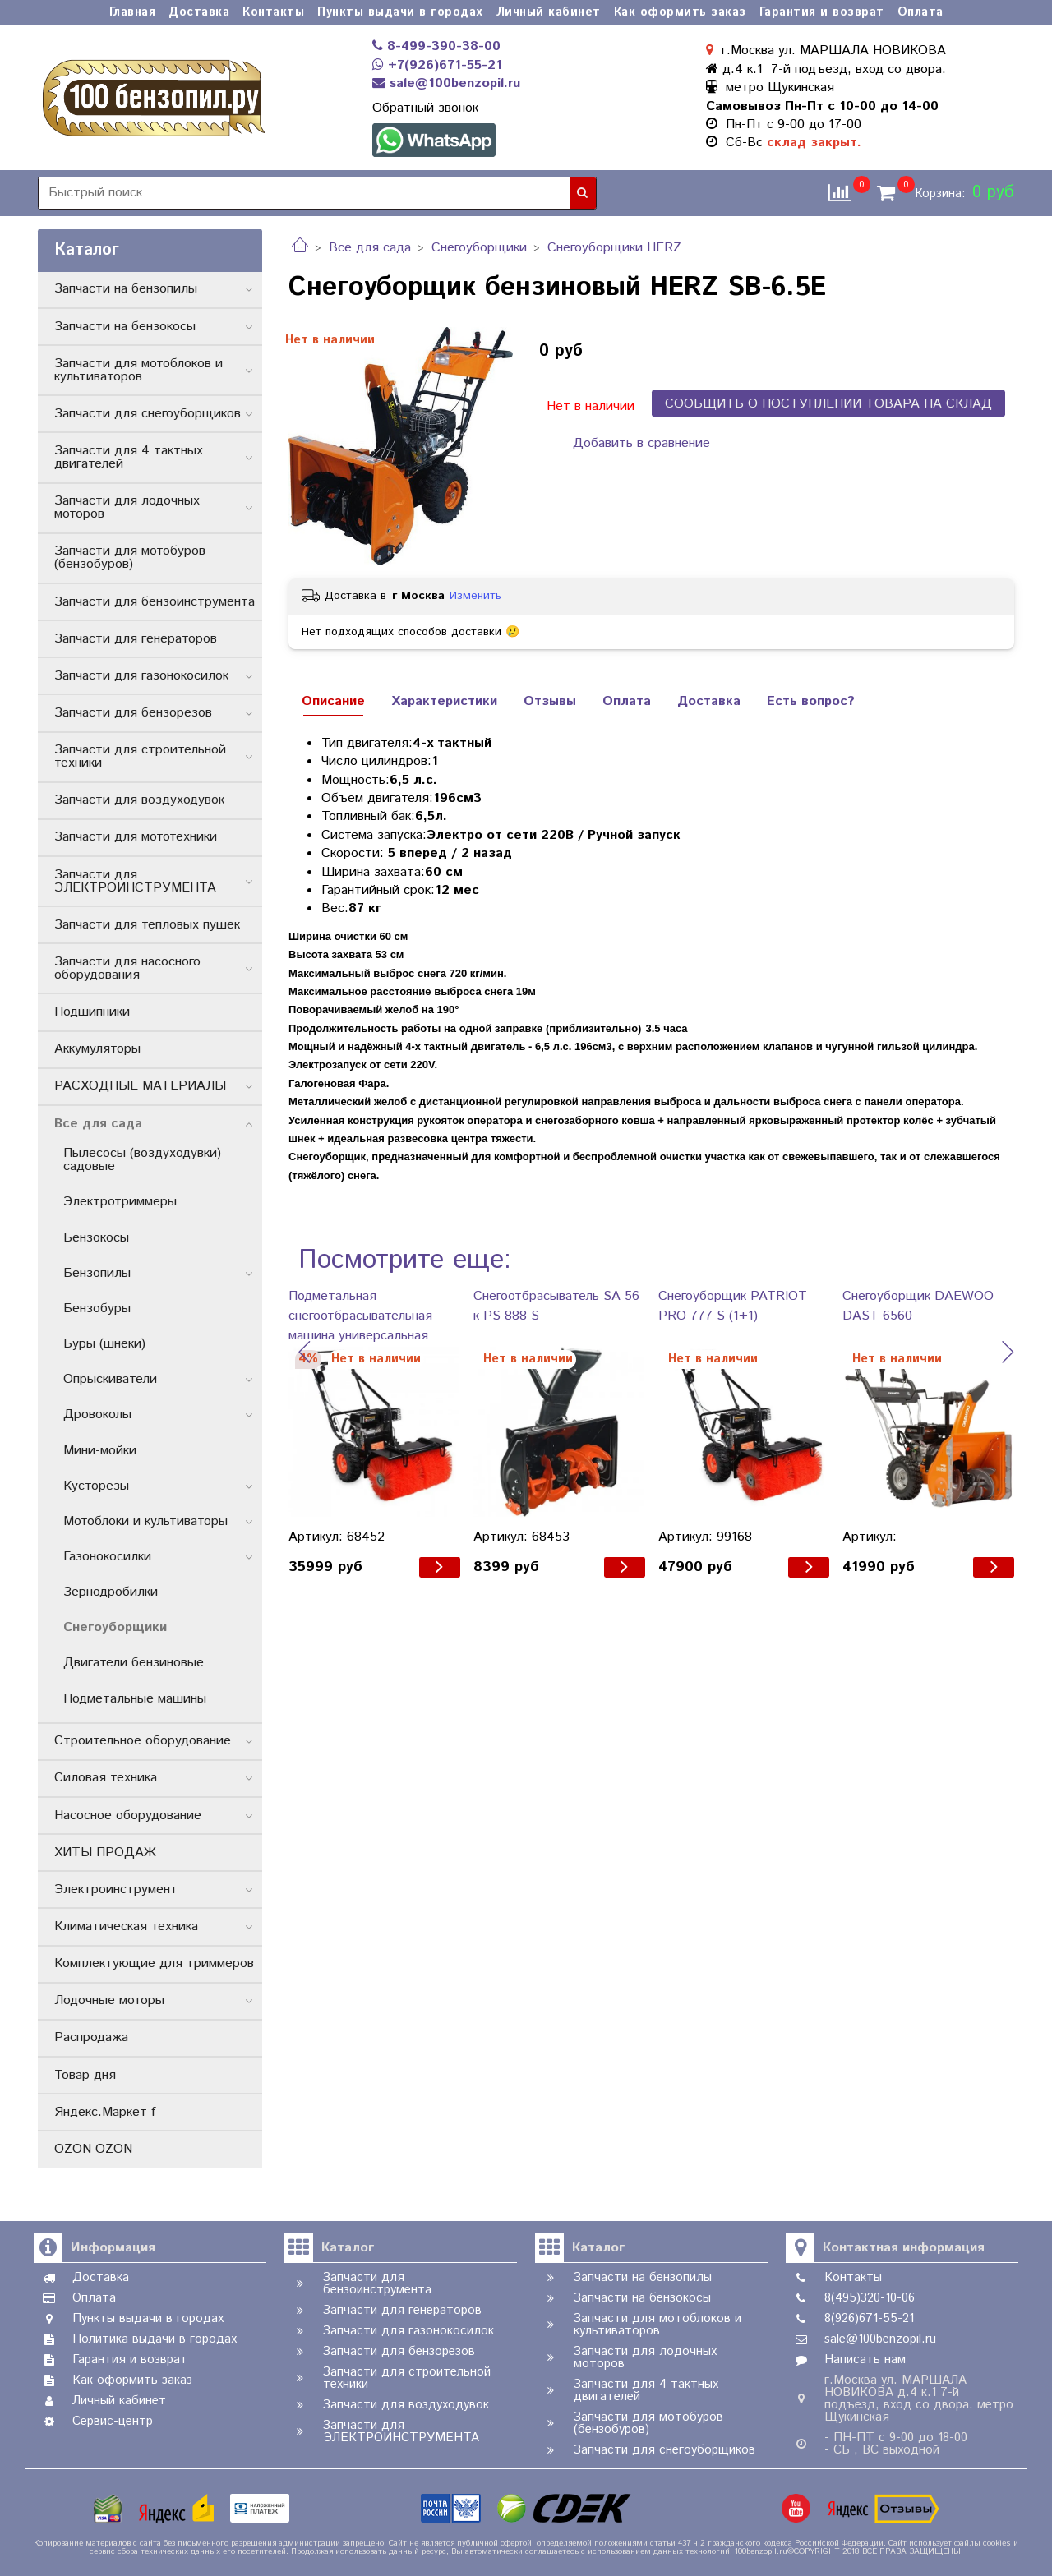 This screenshot has height=2576, width=1052. I want to click on Запчасти для бензорезов, so click(133, 712).